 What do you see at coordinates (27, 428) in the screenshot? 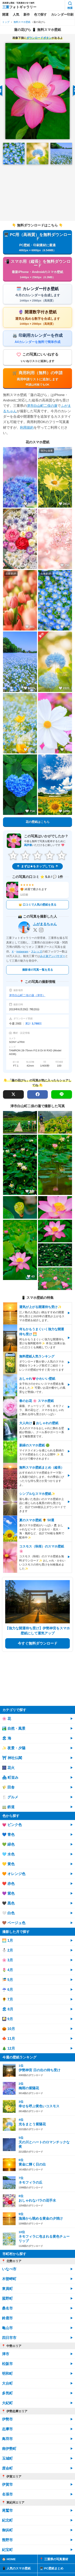
I see `利用規約` at bounding box center [27, 428].